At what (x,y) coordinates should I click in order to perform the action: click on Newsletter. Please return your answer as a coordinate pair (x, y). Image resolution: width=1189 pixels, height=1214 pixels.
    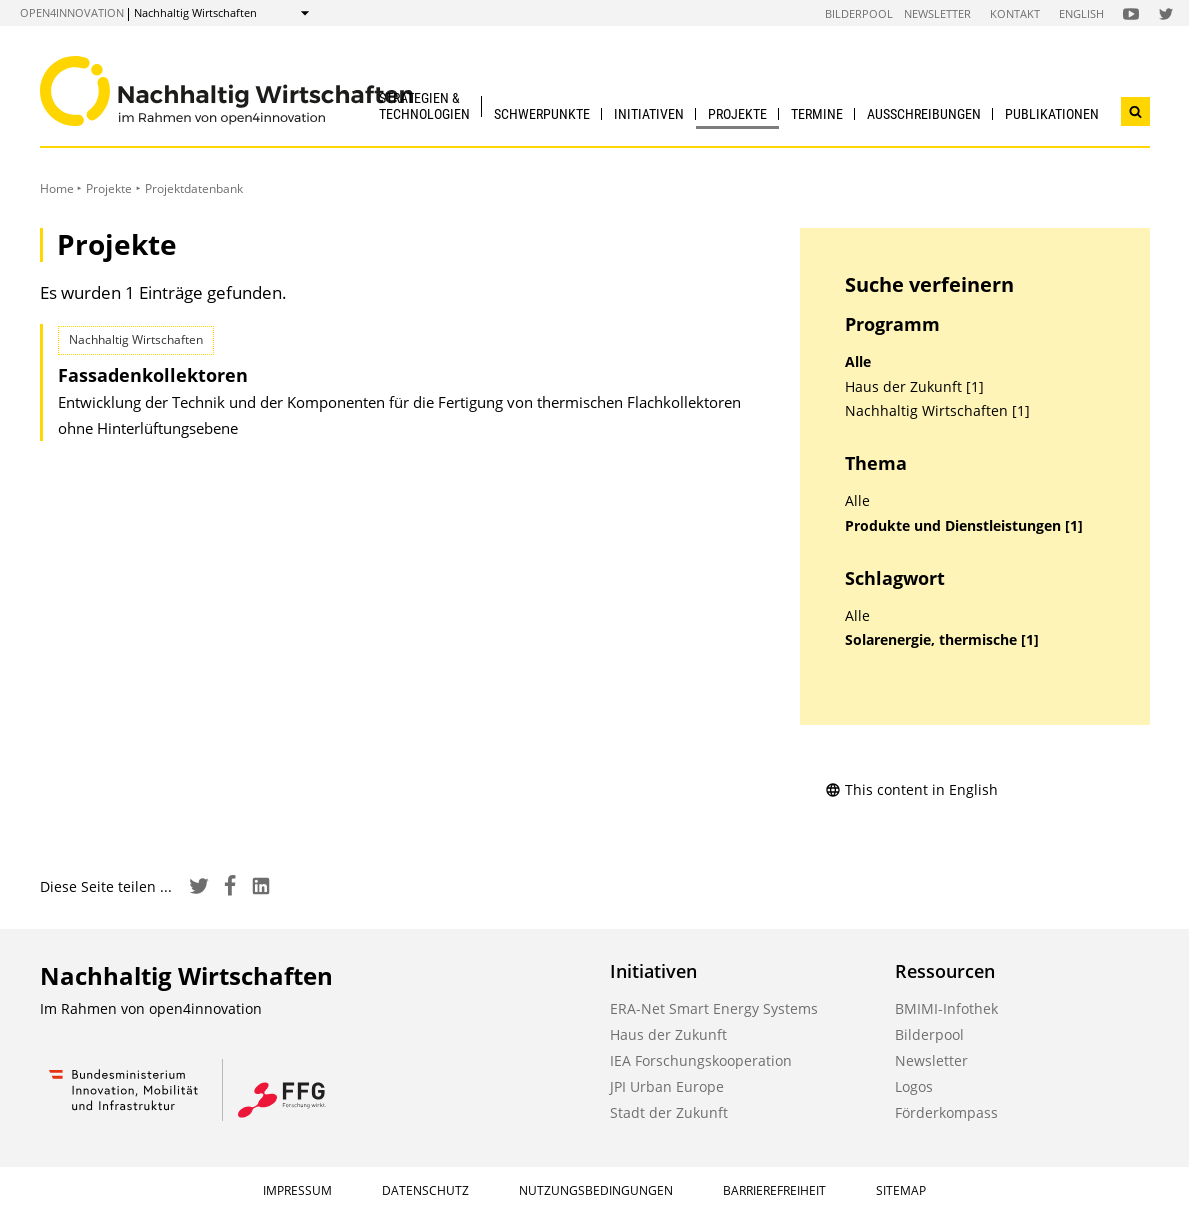
    Looking at the image, I should click on (937, 13).